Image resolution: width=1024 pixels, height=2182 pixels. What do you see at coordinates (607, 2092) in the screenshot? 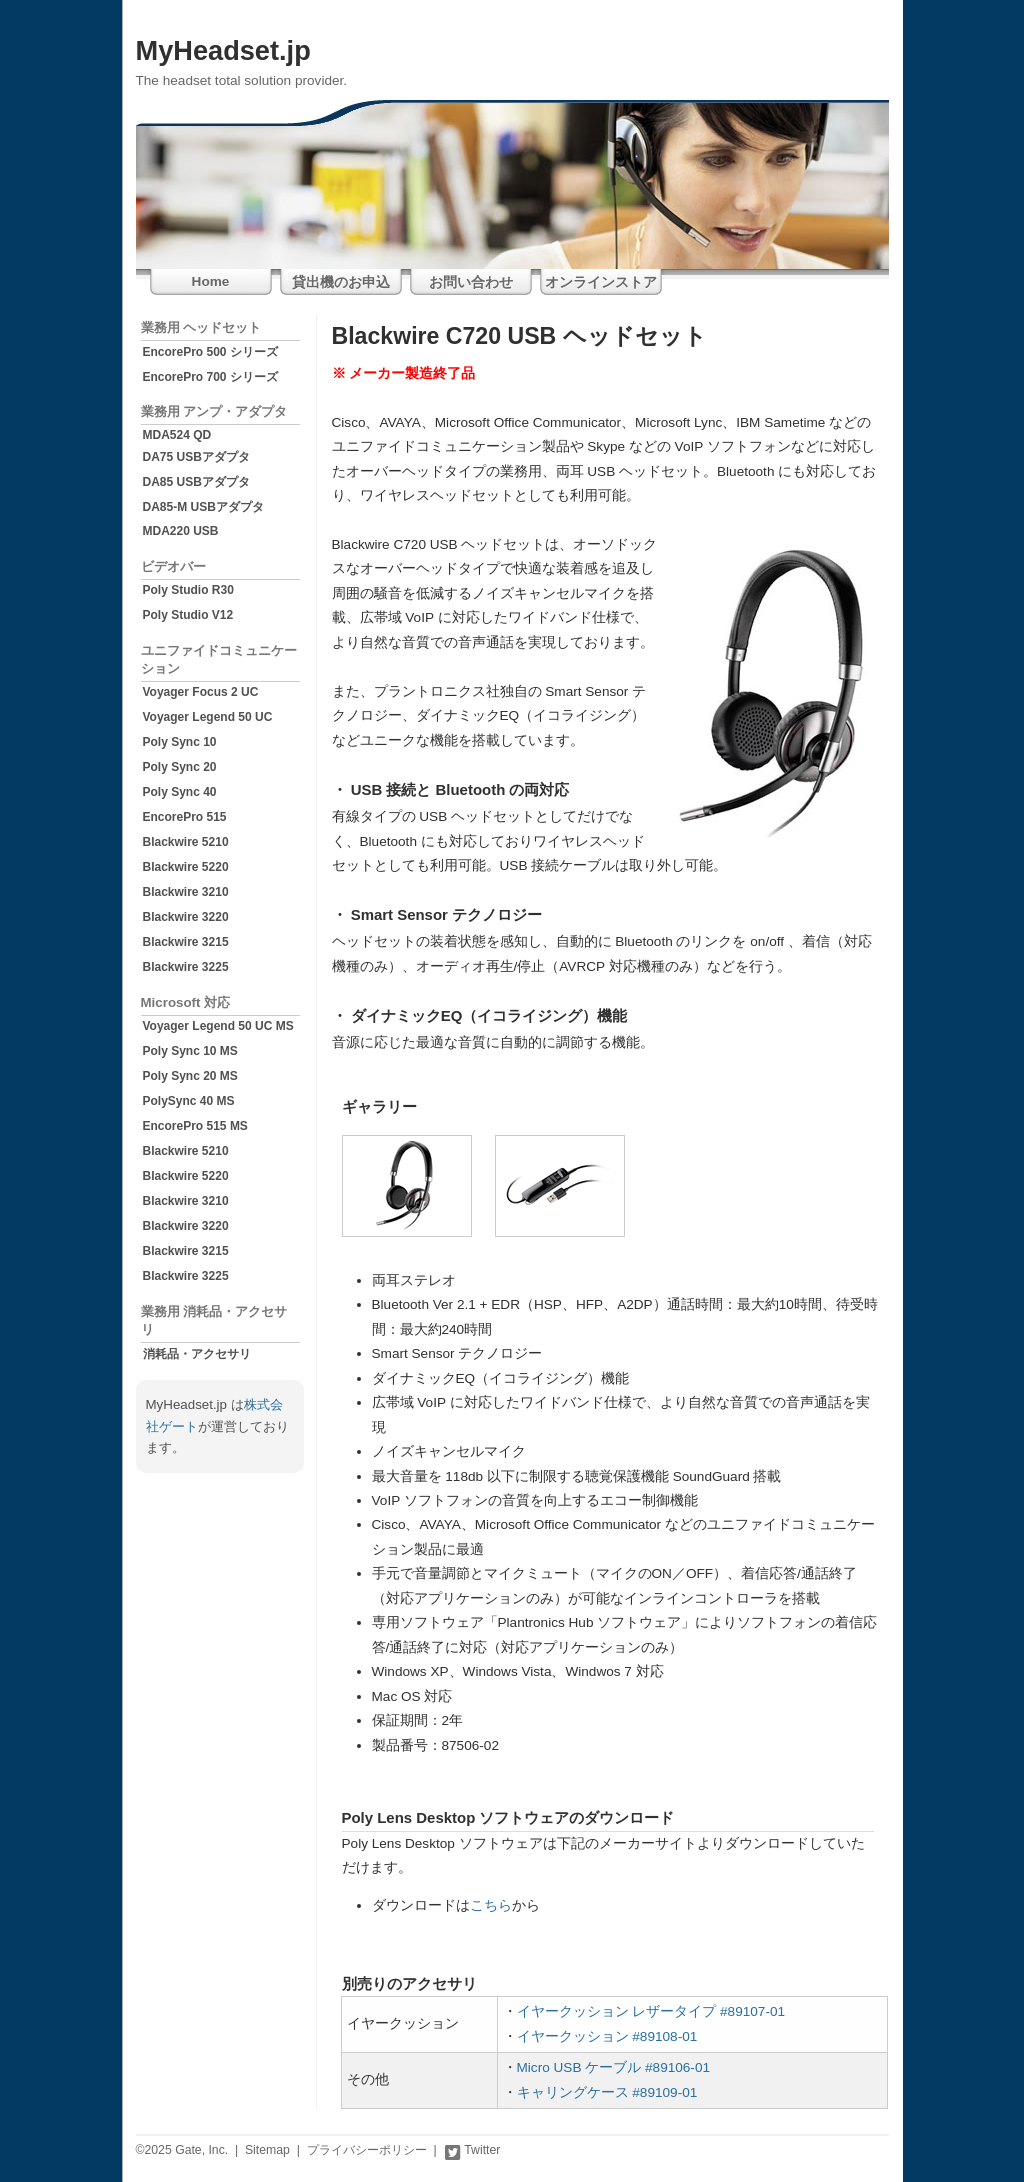
I see `キャリングケース #89109-01` at bounding box center [607, 2092].